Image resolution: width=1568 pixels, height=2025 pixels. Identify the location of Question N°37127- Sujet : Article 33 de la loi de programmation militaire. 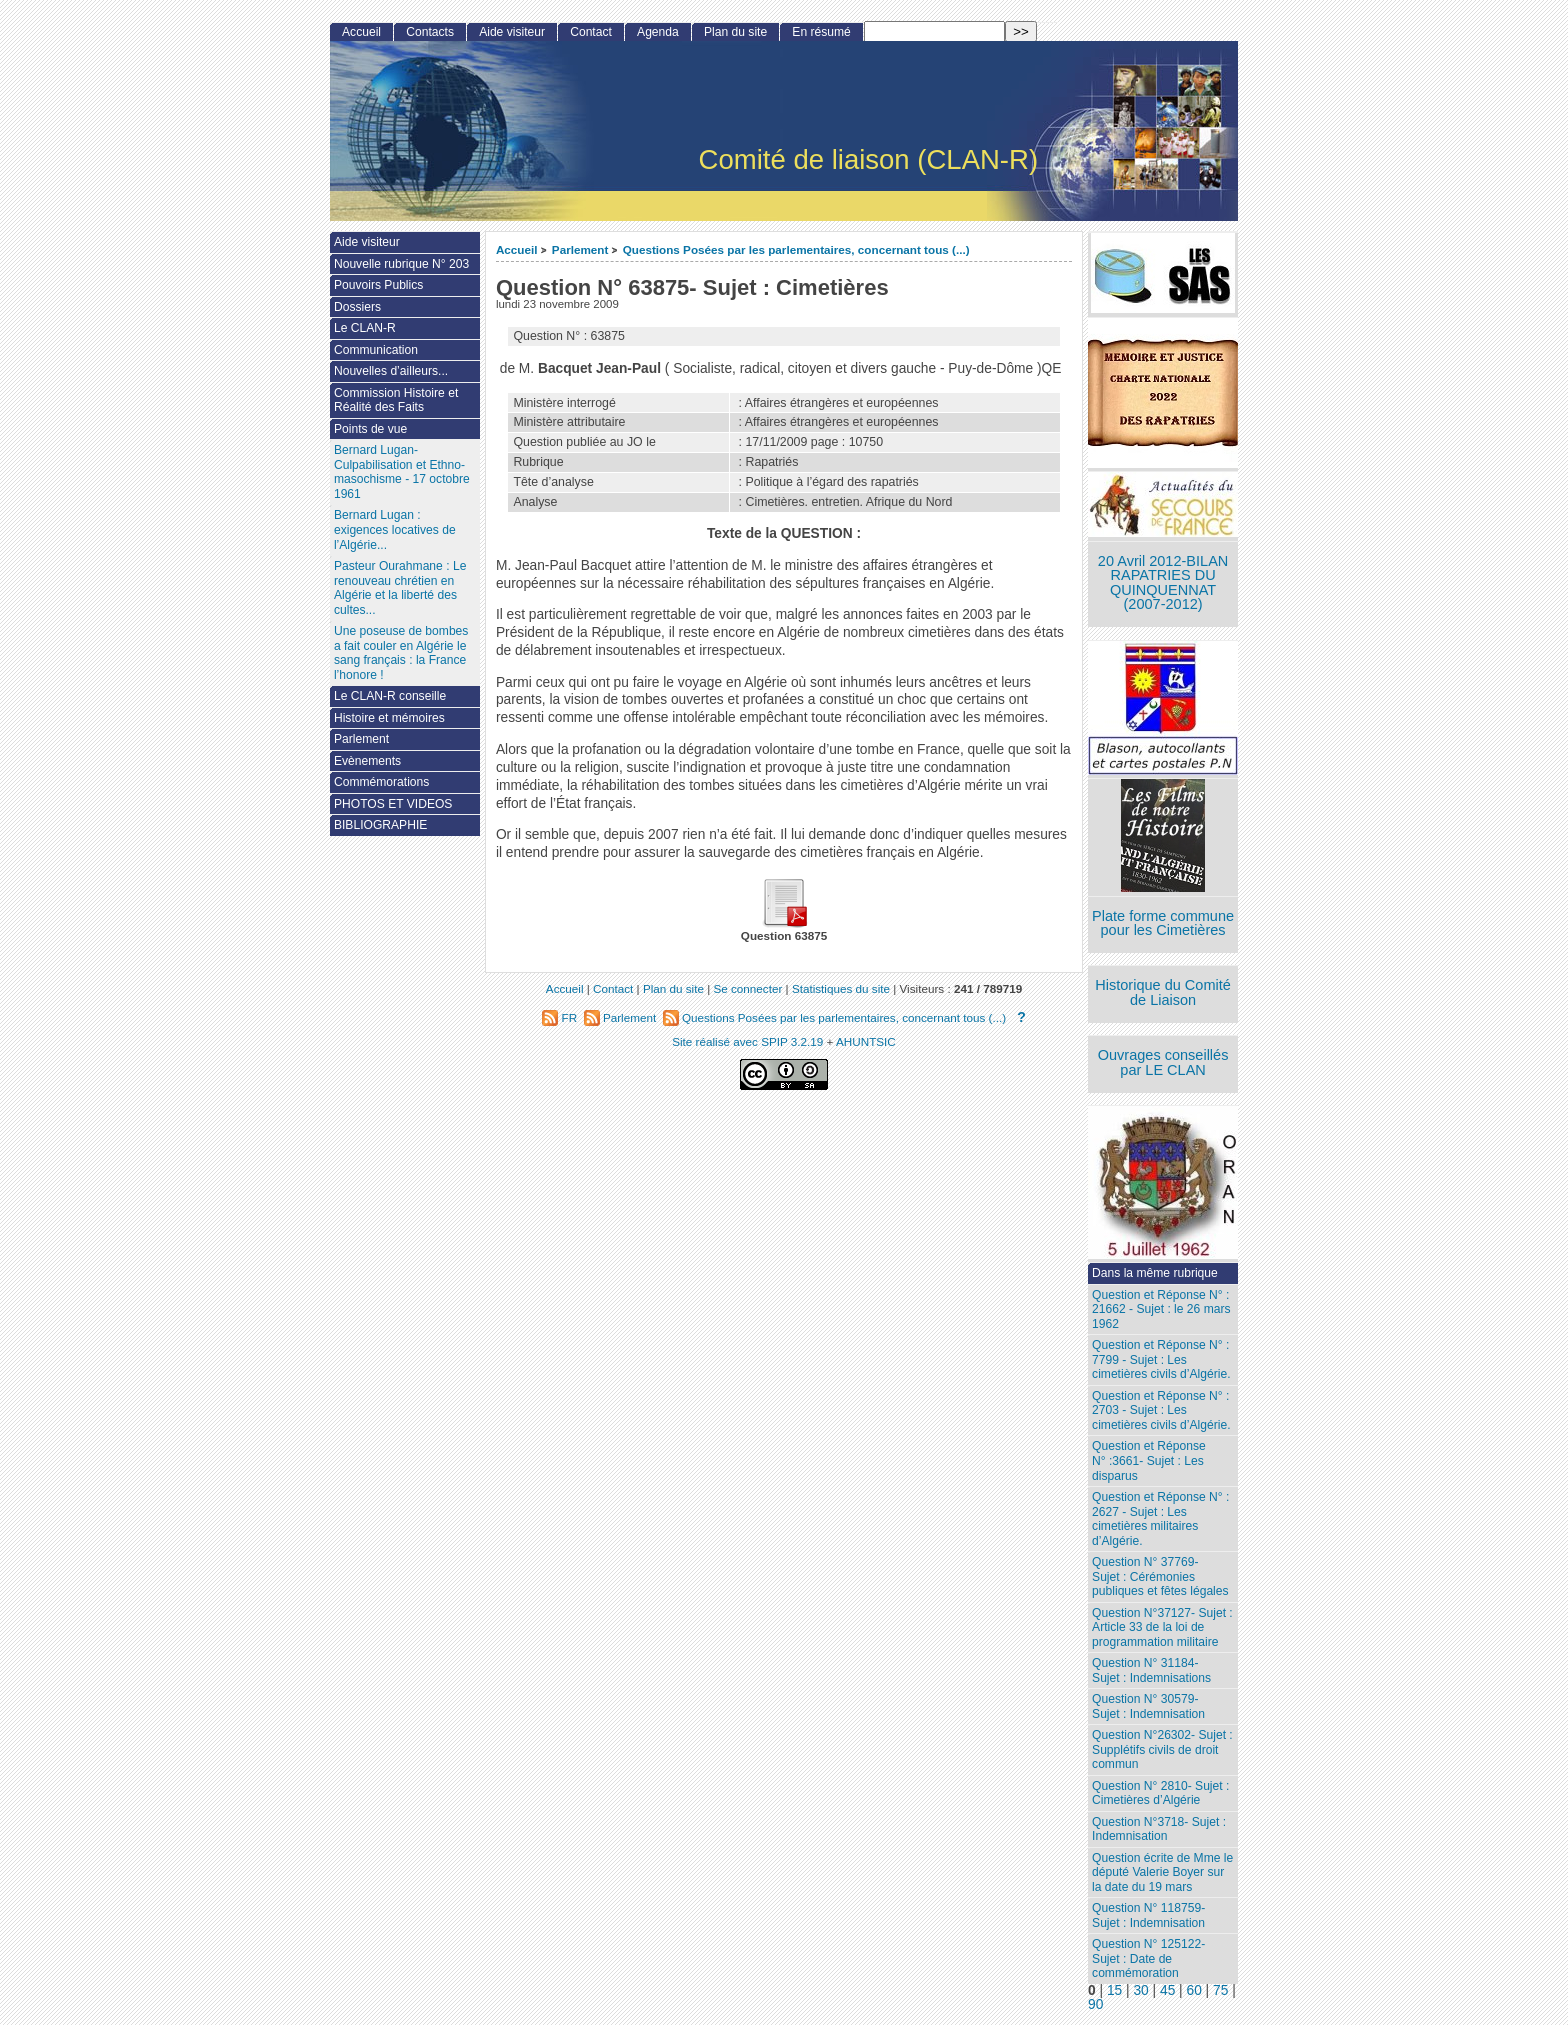
(1162, 1627).